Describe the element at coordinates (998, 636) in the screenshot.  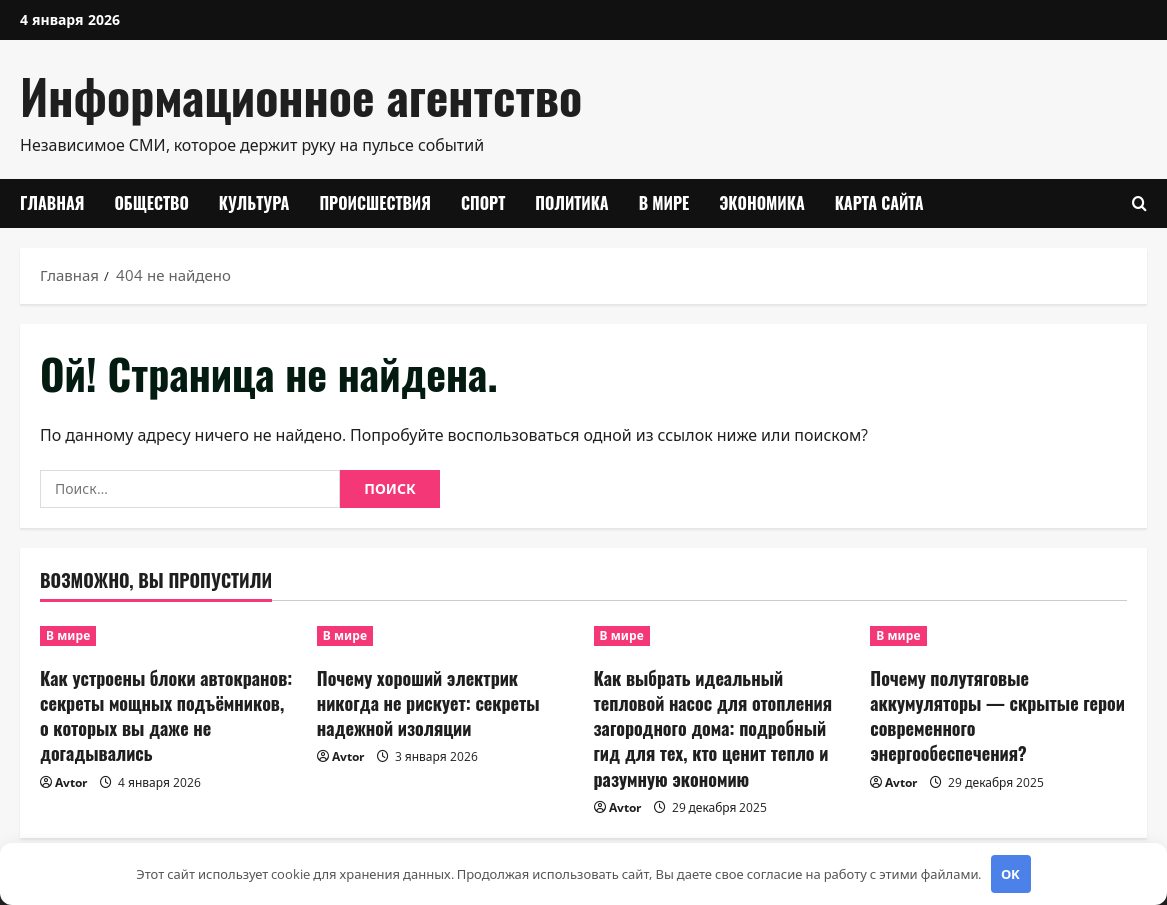
I see `[Почему полутяговые аккумуляторы — скрытые герои современного энергообеспечения?]` at that location.